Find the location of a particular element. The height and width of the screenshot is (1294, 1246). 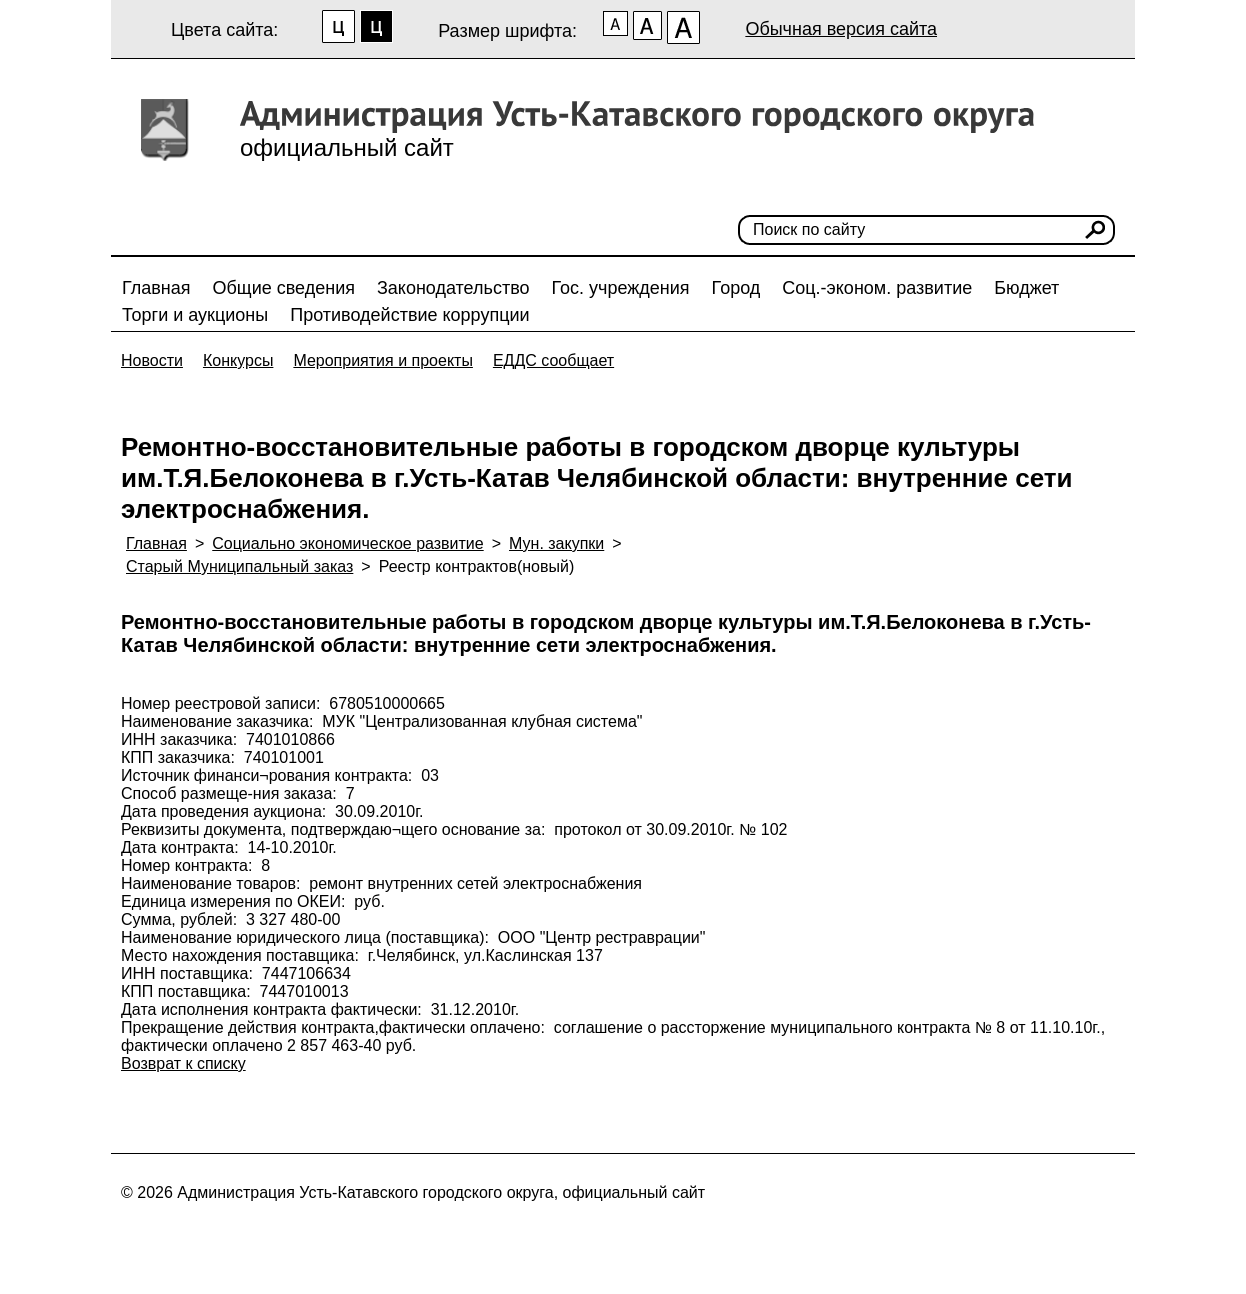

Возврат к списку is located at coordinates (183, 1063).